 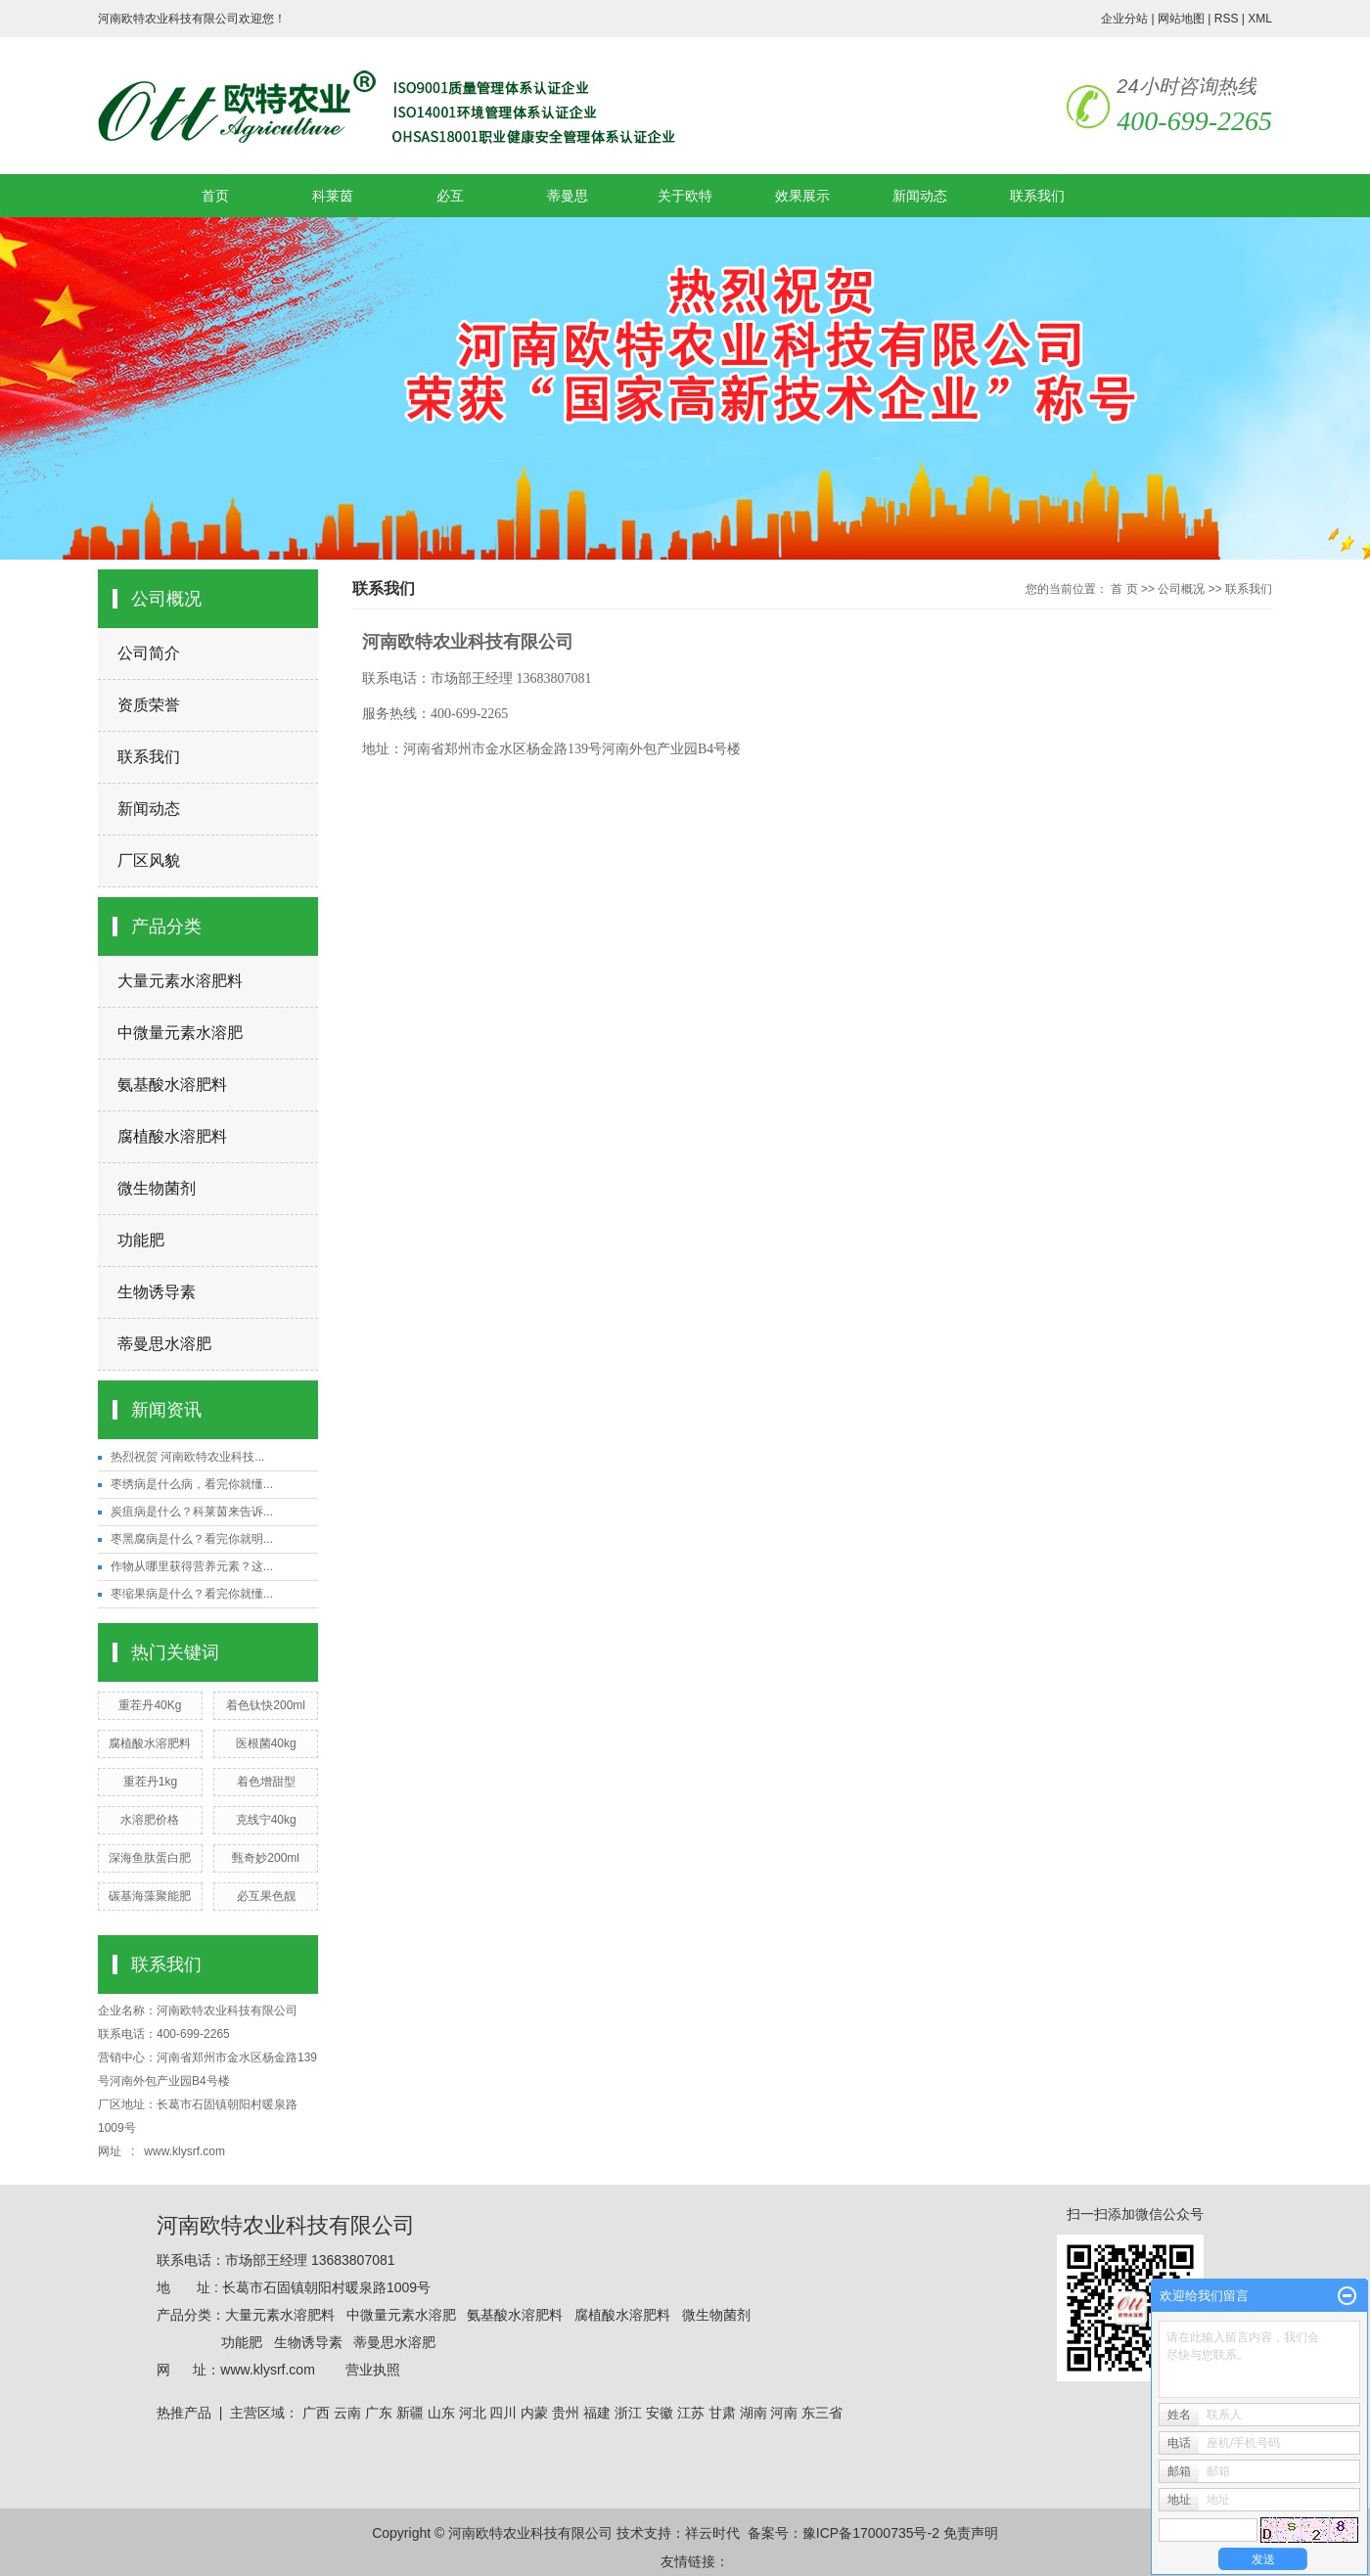 What do you see at coordinates (266, 1781) in the screenshot?
I see `着色增甜型` at bounding box center [266, 1781].